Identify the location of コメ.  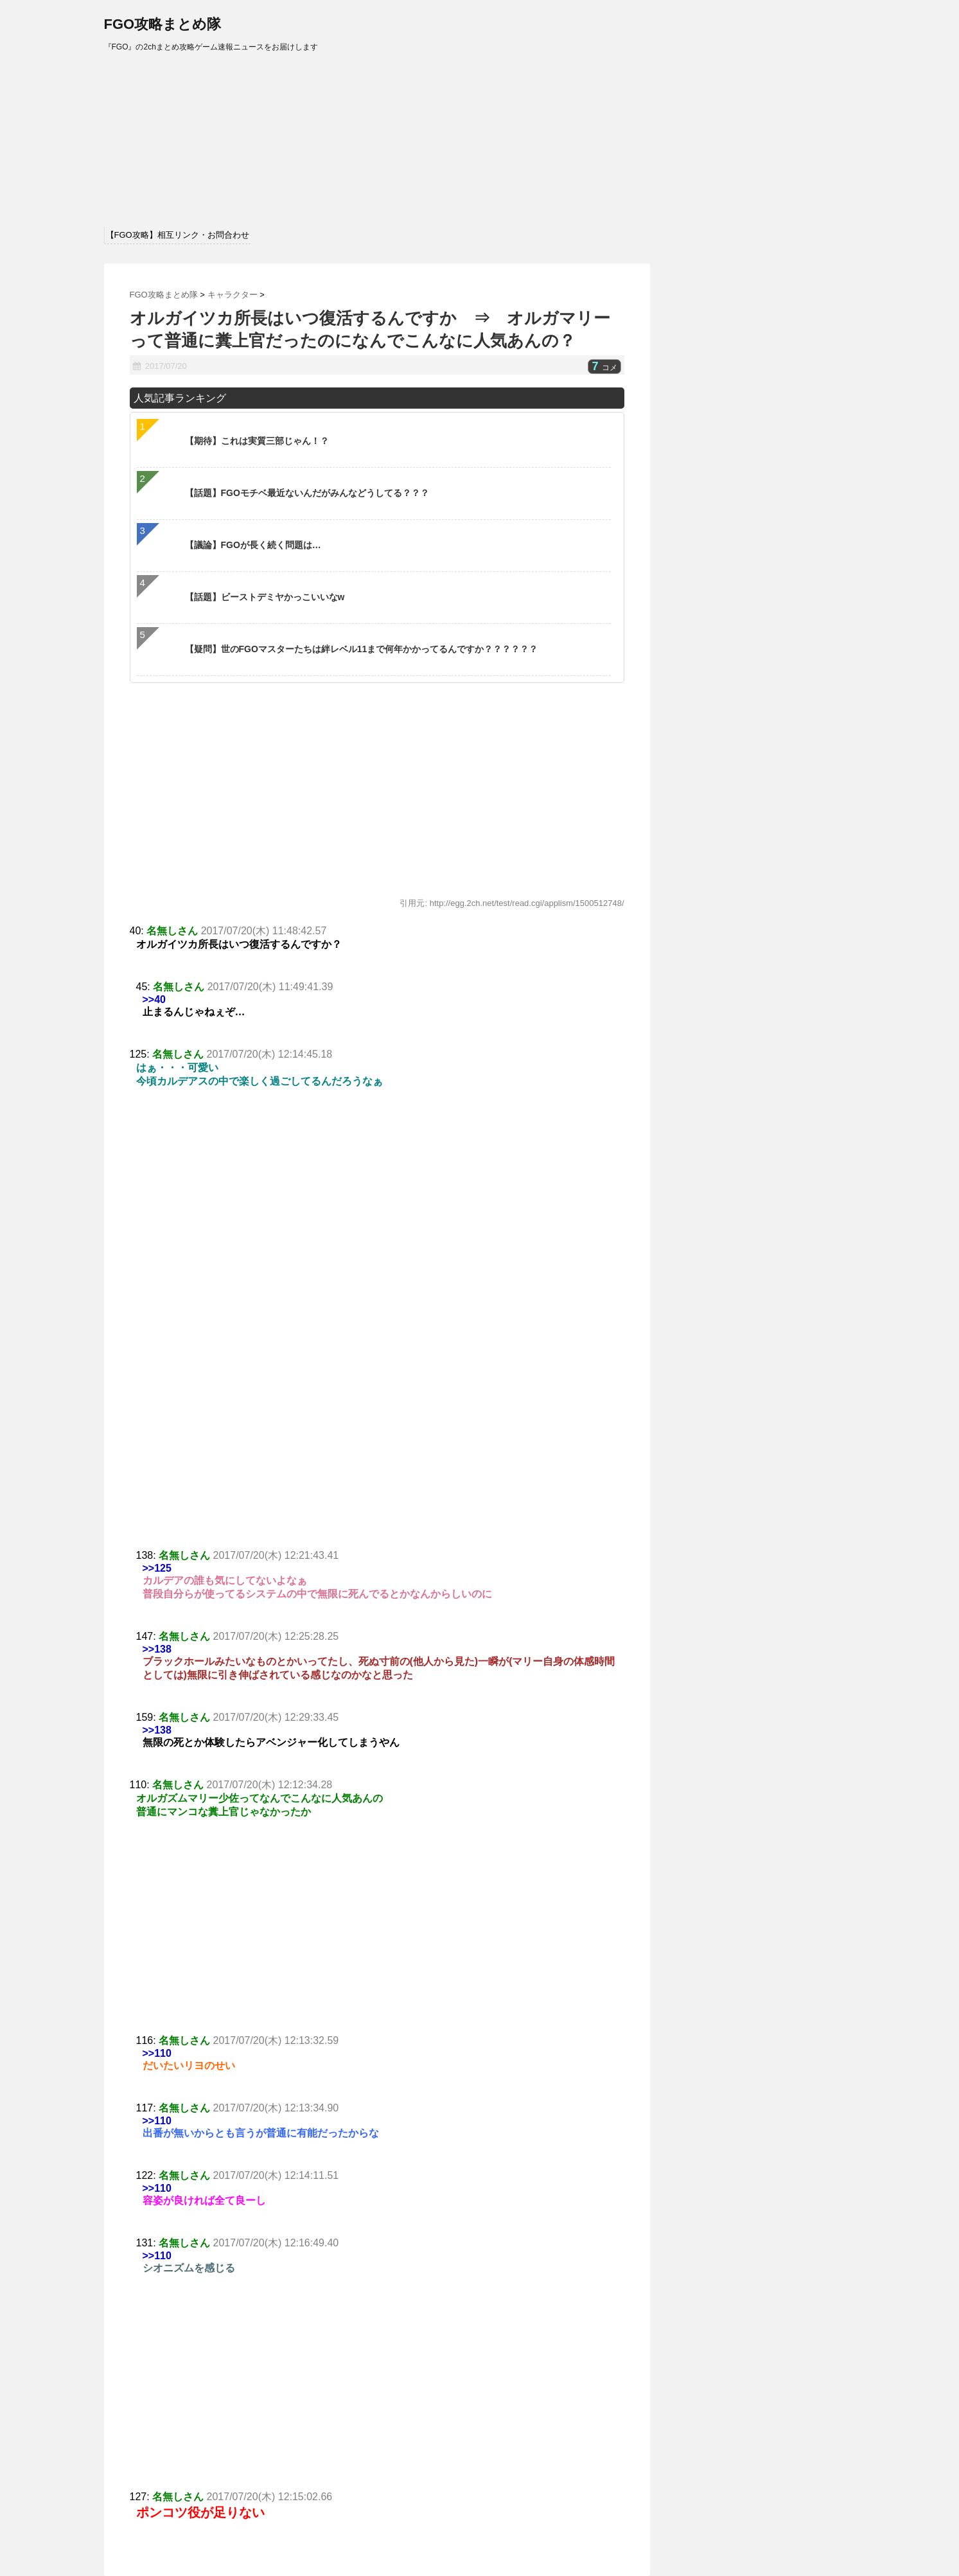
(604, 367).